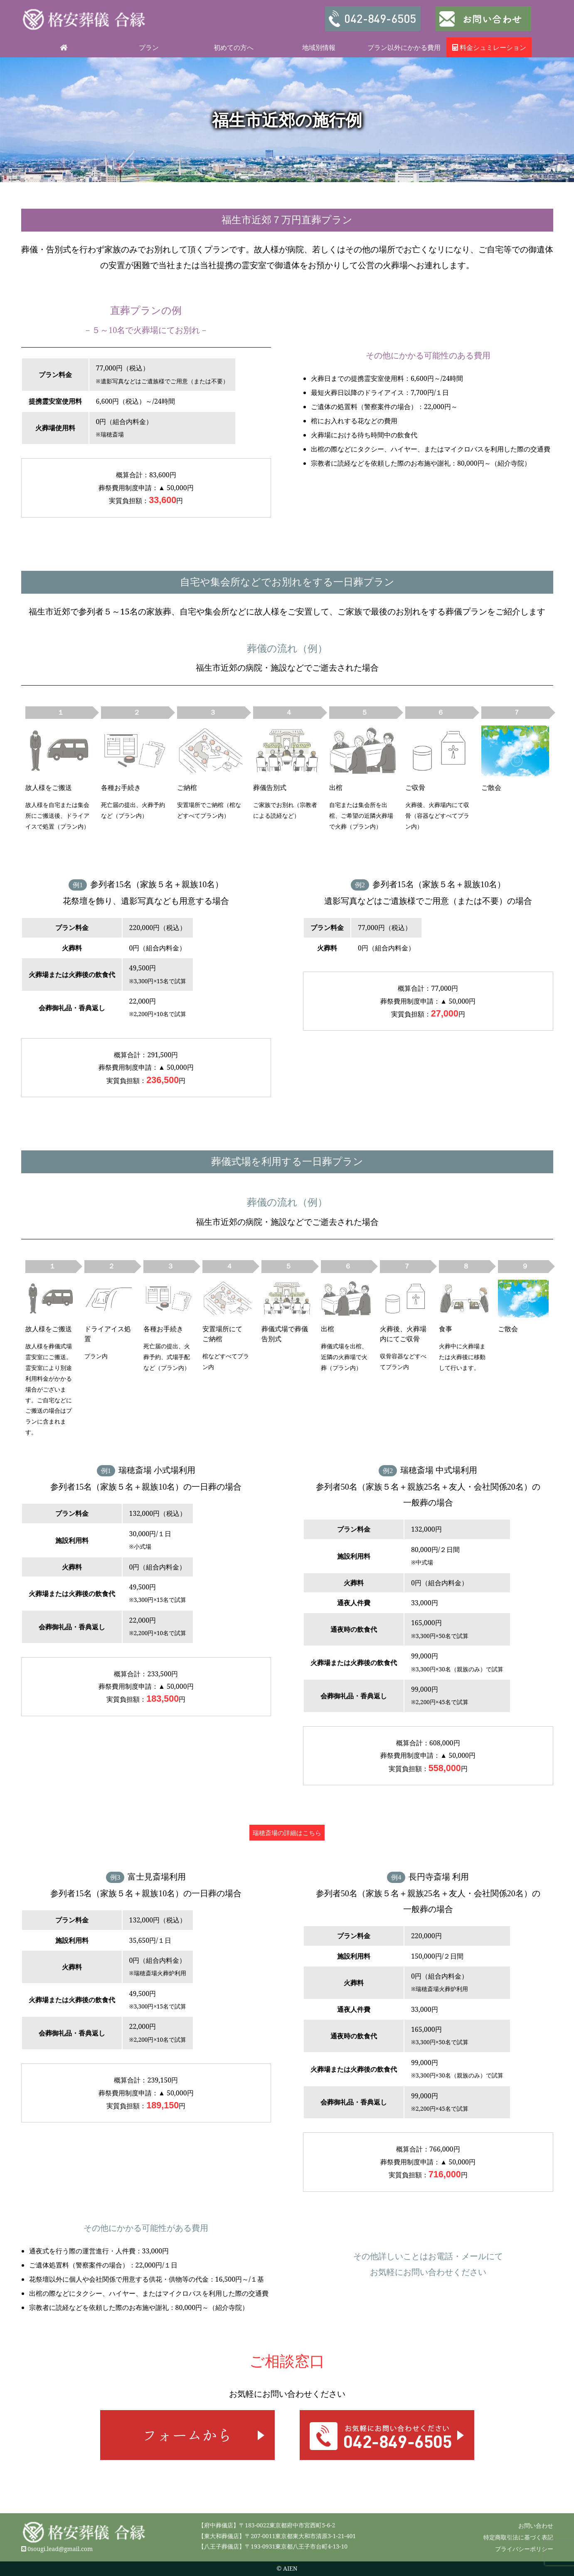  Describe the element at coordinates (518, 2537) in the screenshot. I see `特定商取引法に基づく表記` at that location.